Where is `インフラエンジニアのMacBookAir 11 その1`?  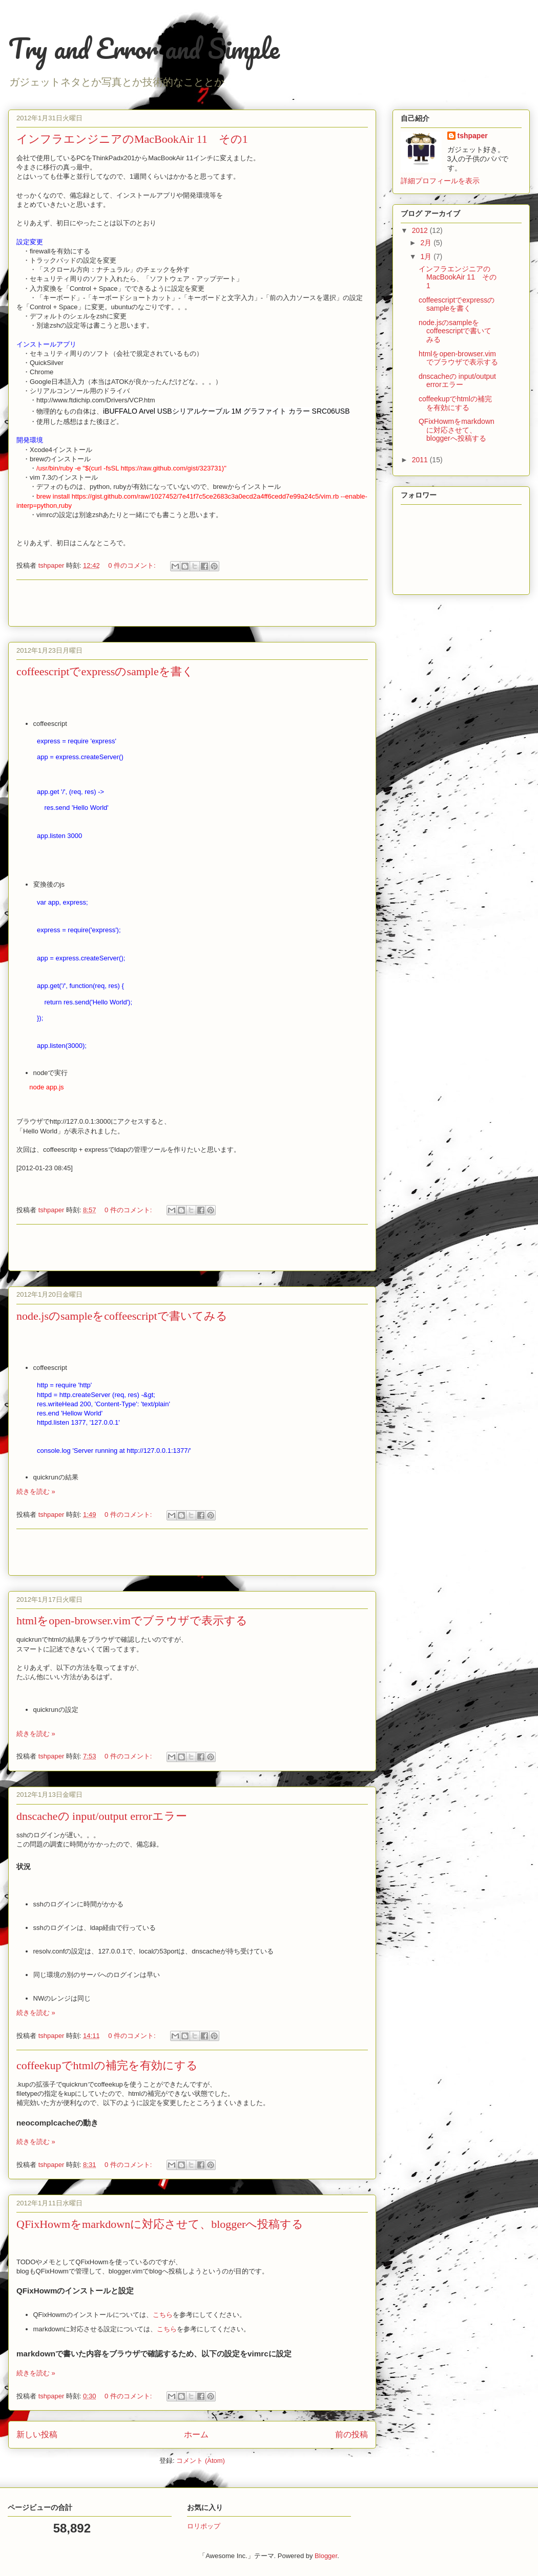
インフラエンジニアのMacBookAir 11 その1 is located at coordinates (132, 139).